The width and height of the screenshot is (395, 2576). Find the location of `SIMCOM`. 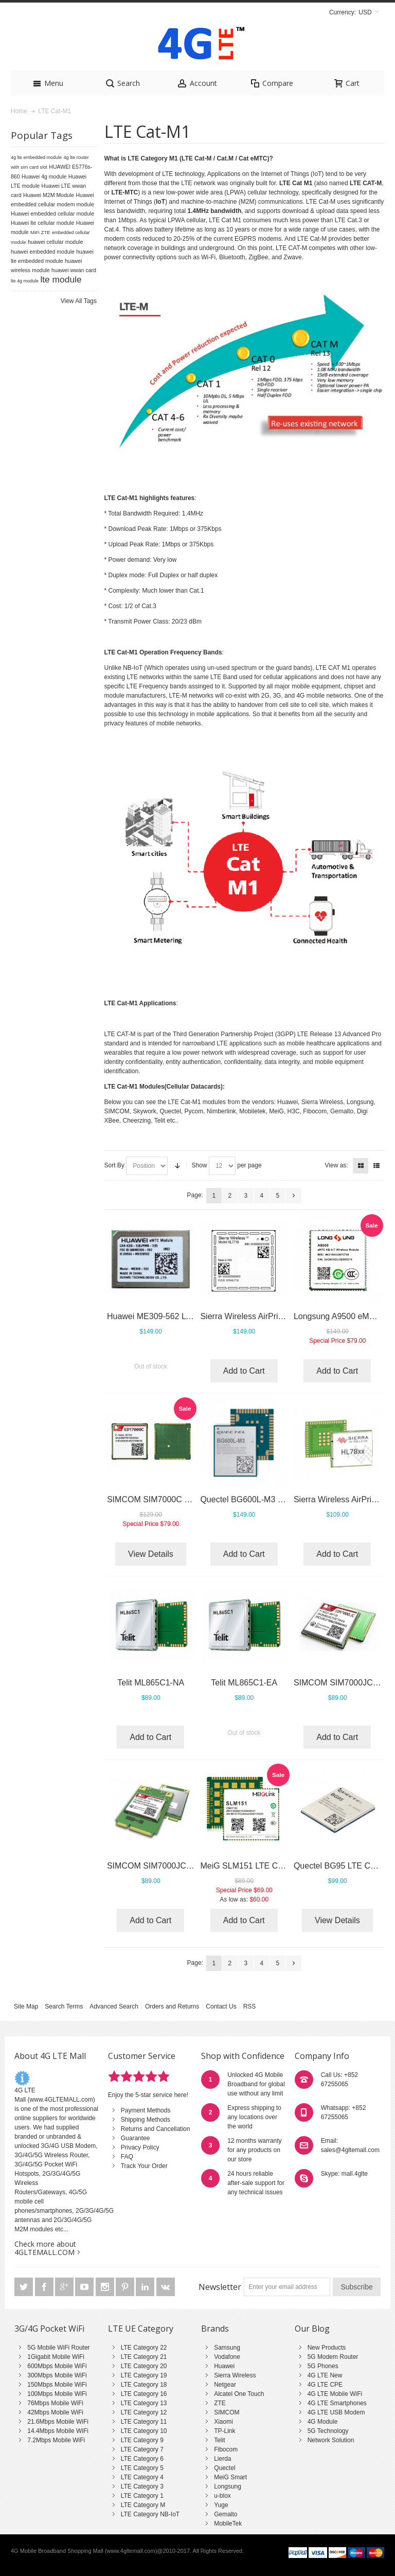

SIMCOM is located at coordinates (226, 2412).